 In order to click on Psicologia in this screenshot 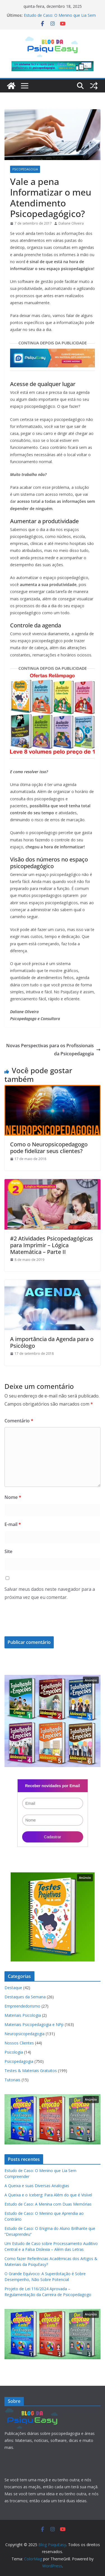, I will do `click(13, 2052)`.